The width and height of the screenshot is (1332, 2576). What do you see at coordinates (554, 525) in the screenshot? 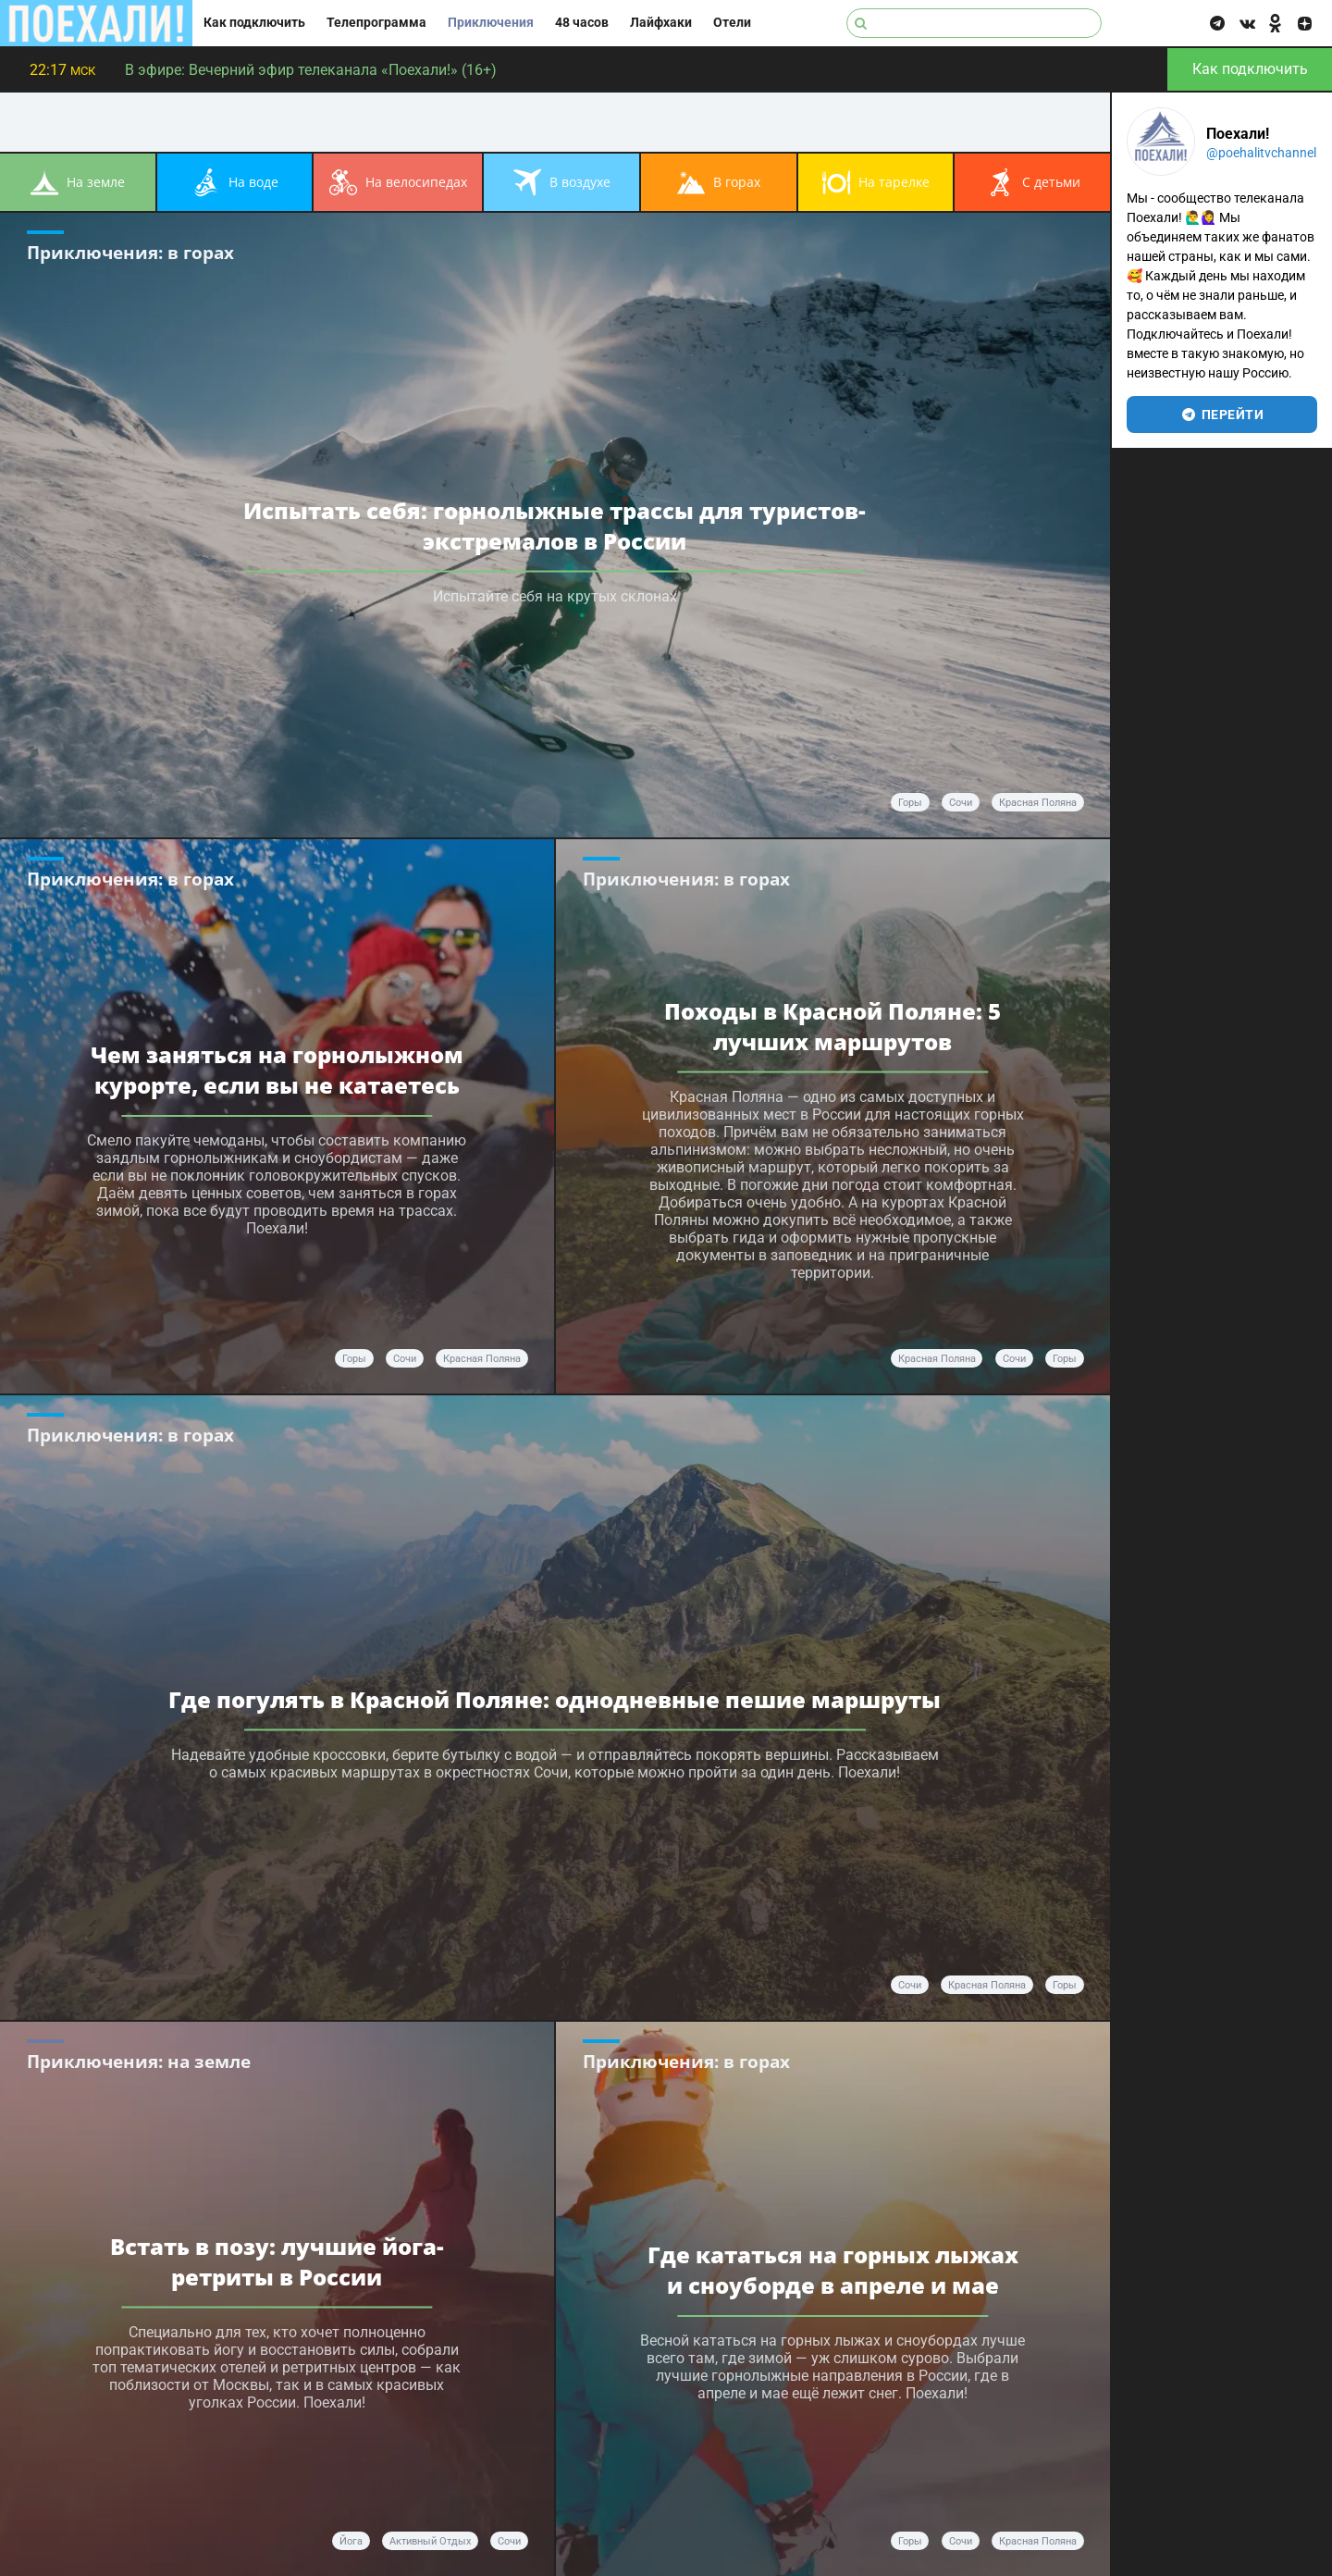
I see `Испытать себя: горнолыжные трассы для туристов-экстремалов в России` at bounding box center [554, 525].